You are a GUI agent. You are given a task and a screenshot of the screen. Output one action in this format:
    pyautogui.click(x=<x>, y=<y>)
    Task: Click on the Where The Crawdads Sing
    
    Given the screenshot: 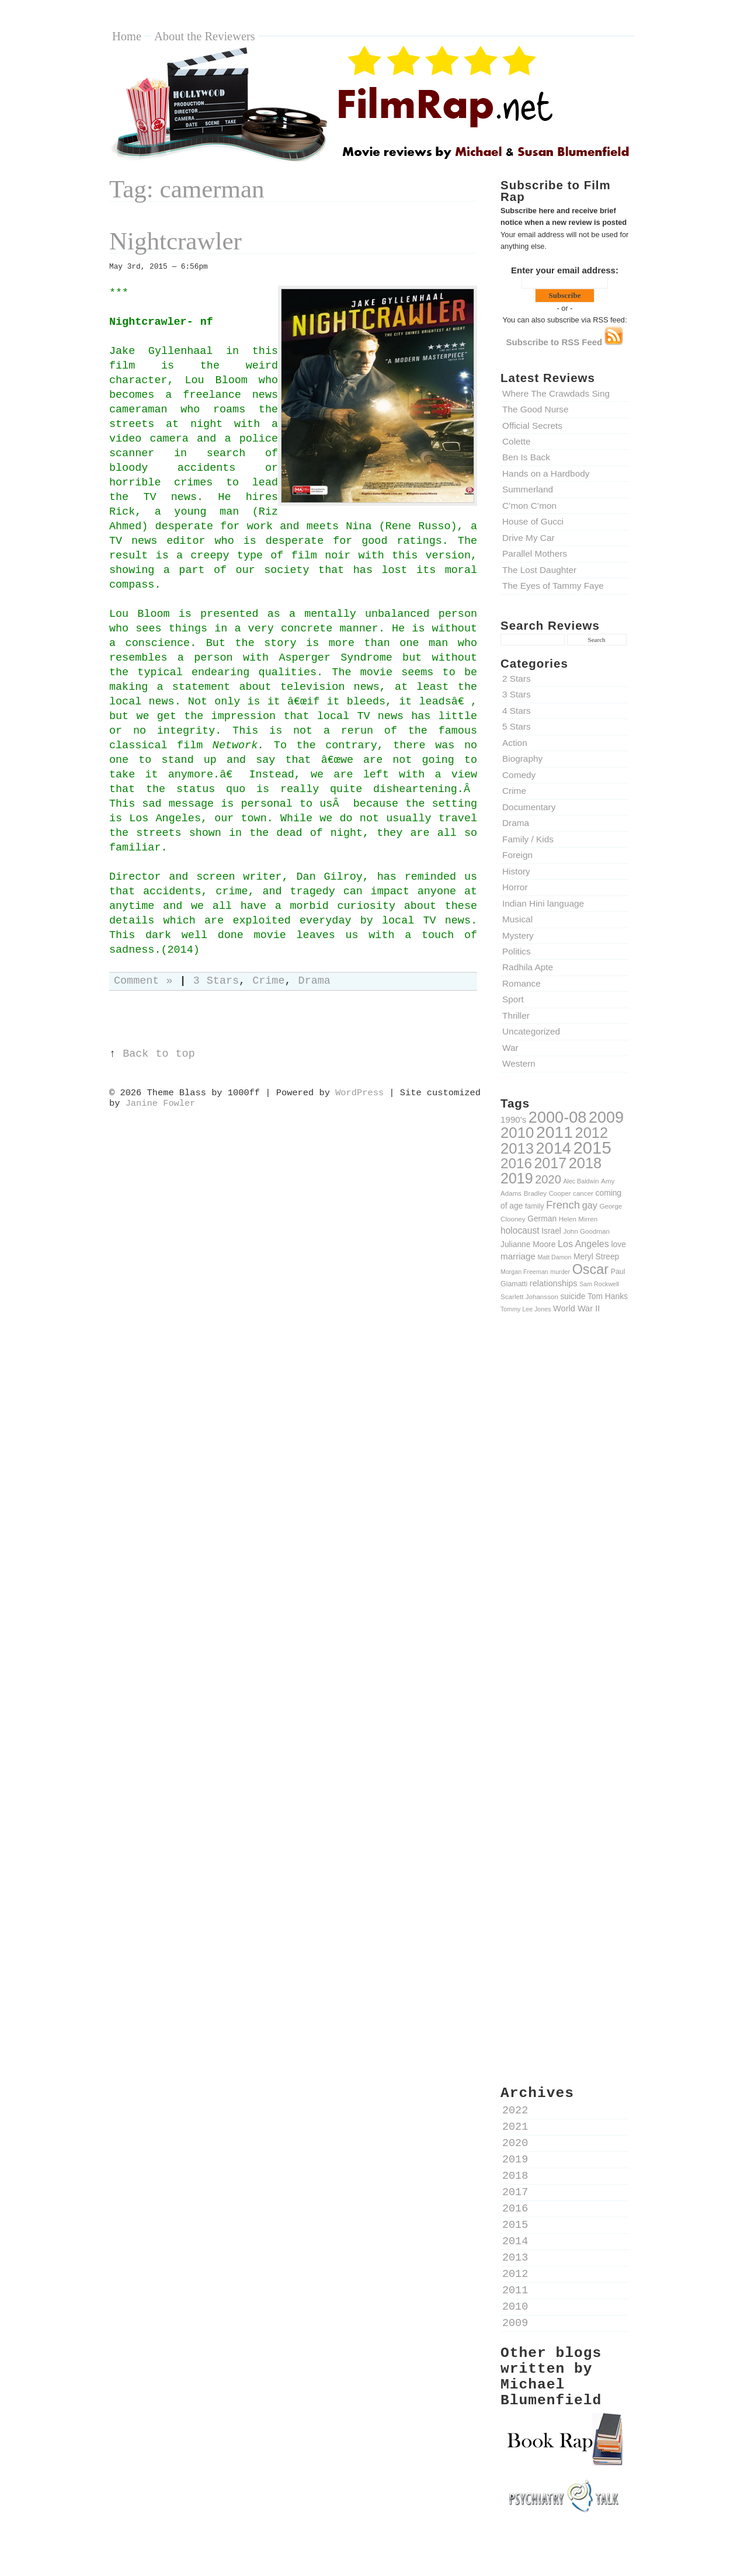 What is the action you would take?
    pyautogui.click(x=556, y=393)
    